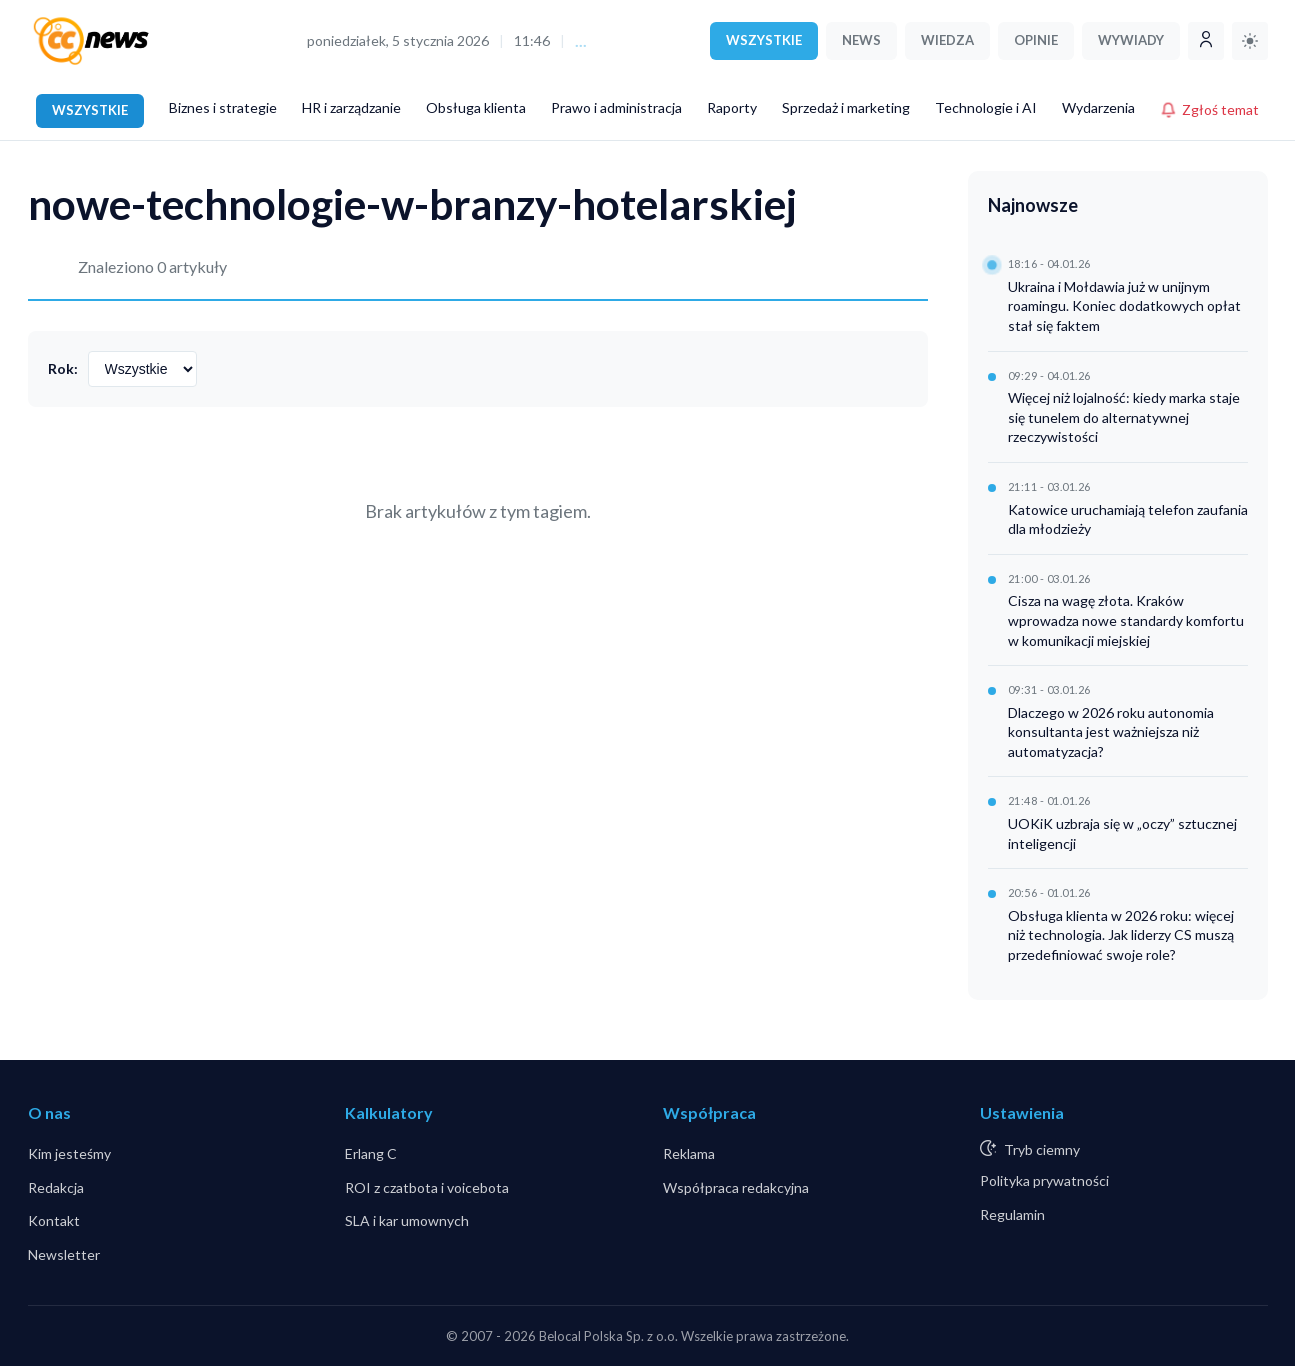 This screenshot has height=1366, width=1295. What do you see at coordinates (1111, 732) in the screenshot?
I see `Dlaczego w 2026 roku autonomia konsultanta jest ważniejsza niż automatyzacja?` at bounding box center [1111, 732].